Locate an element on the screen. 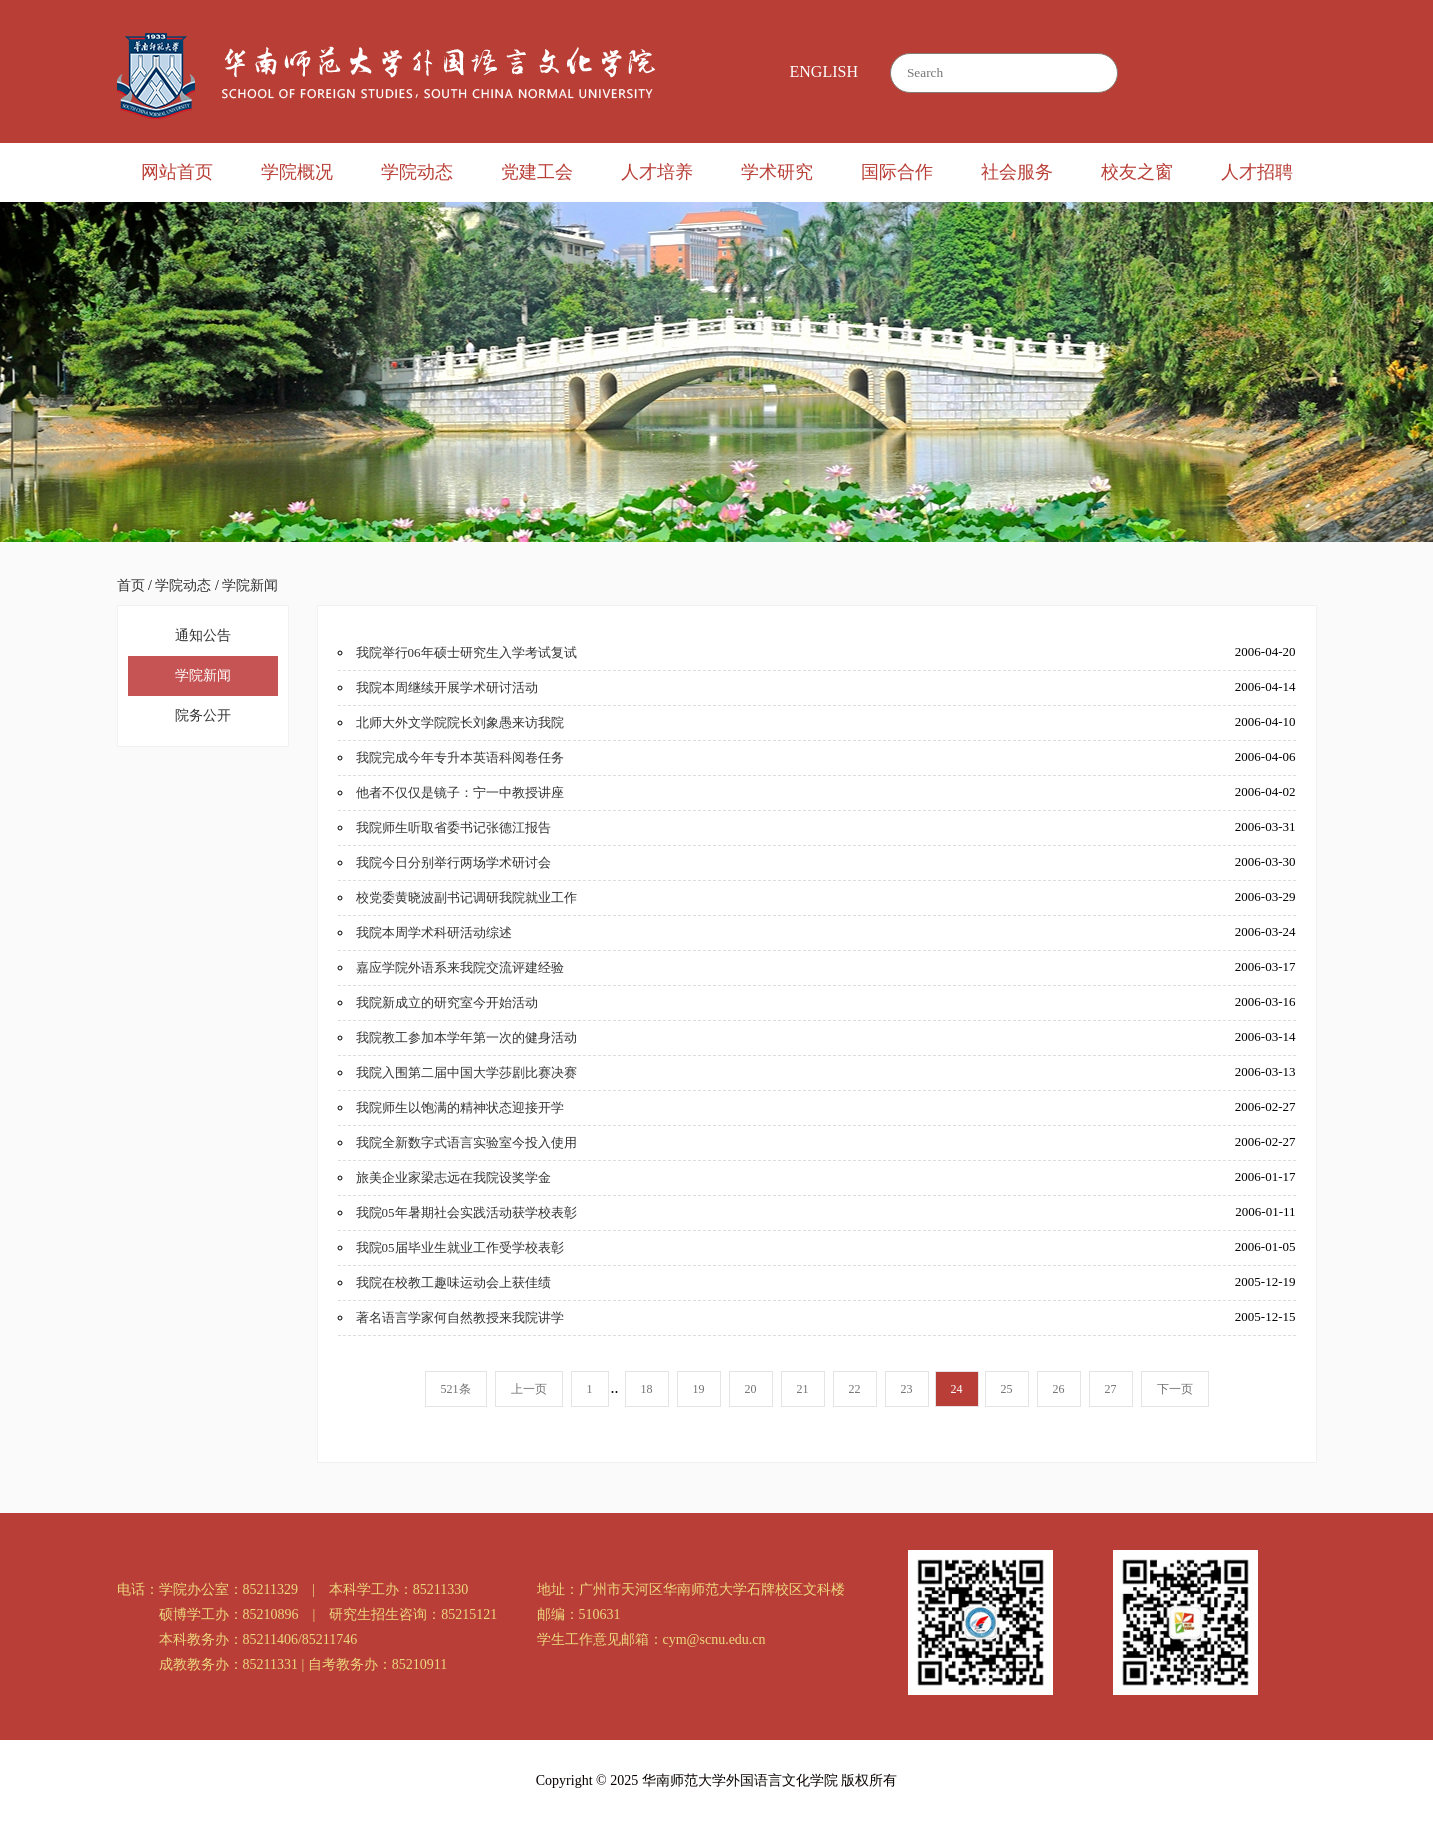 The image size is (1433, 1822). 25 is located at coordinates (1007, 1389).